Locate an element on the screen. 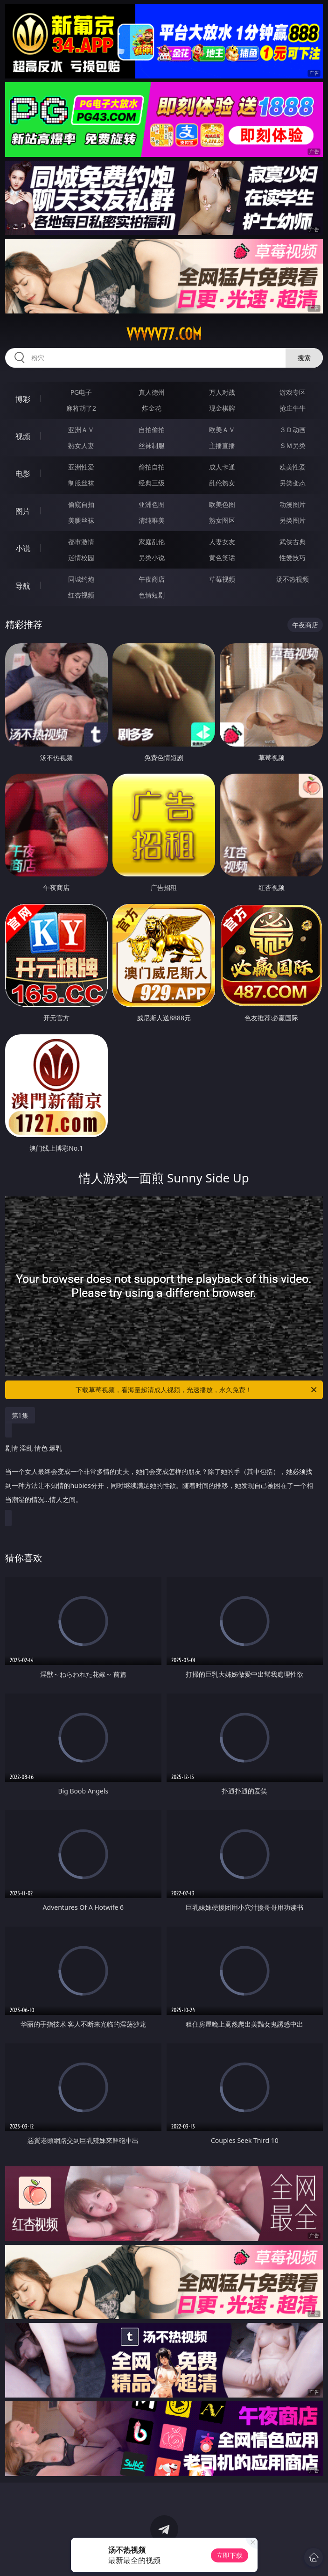  丝袜制服 is located at coordinates (152, 445).